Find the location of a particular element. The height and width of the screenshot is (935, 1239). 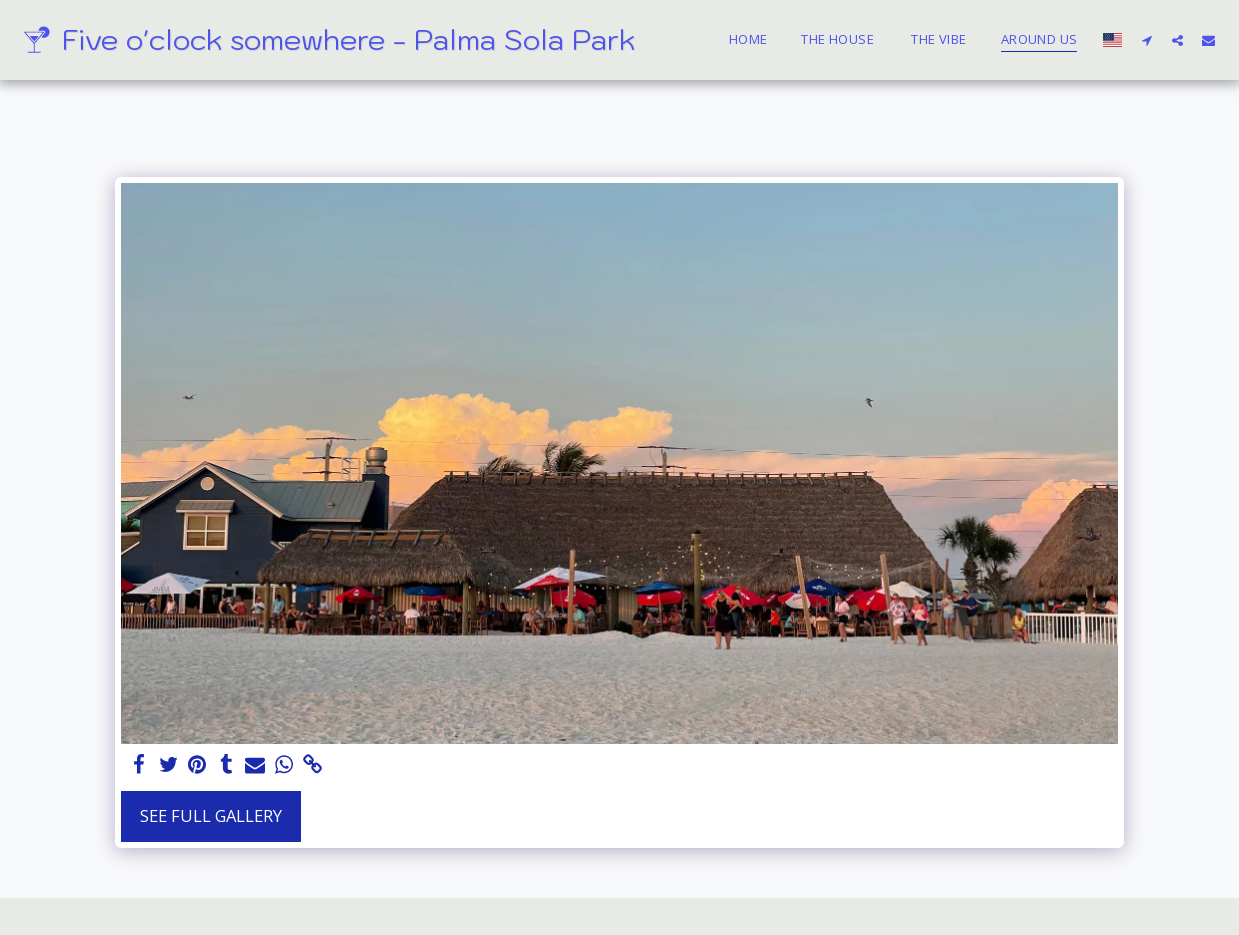

[button] is located at coordinates (1146, 40).